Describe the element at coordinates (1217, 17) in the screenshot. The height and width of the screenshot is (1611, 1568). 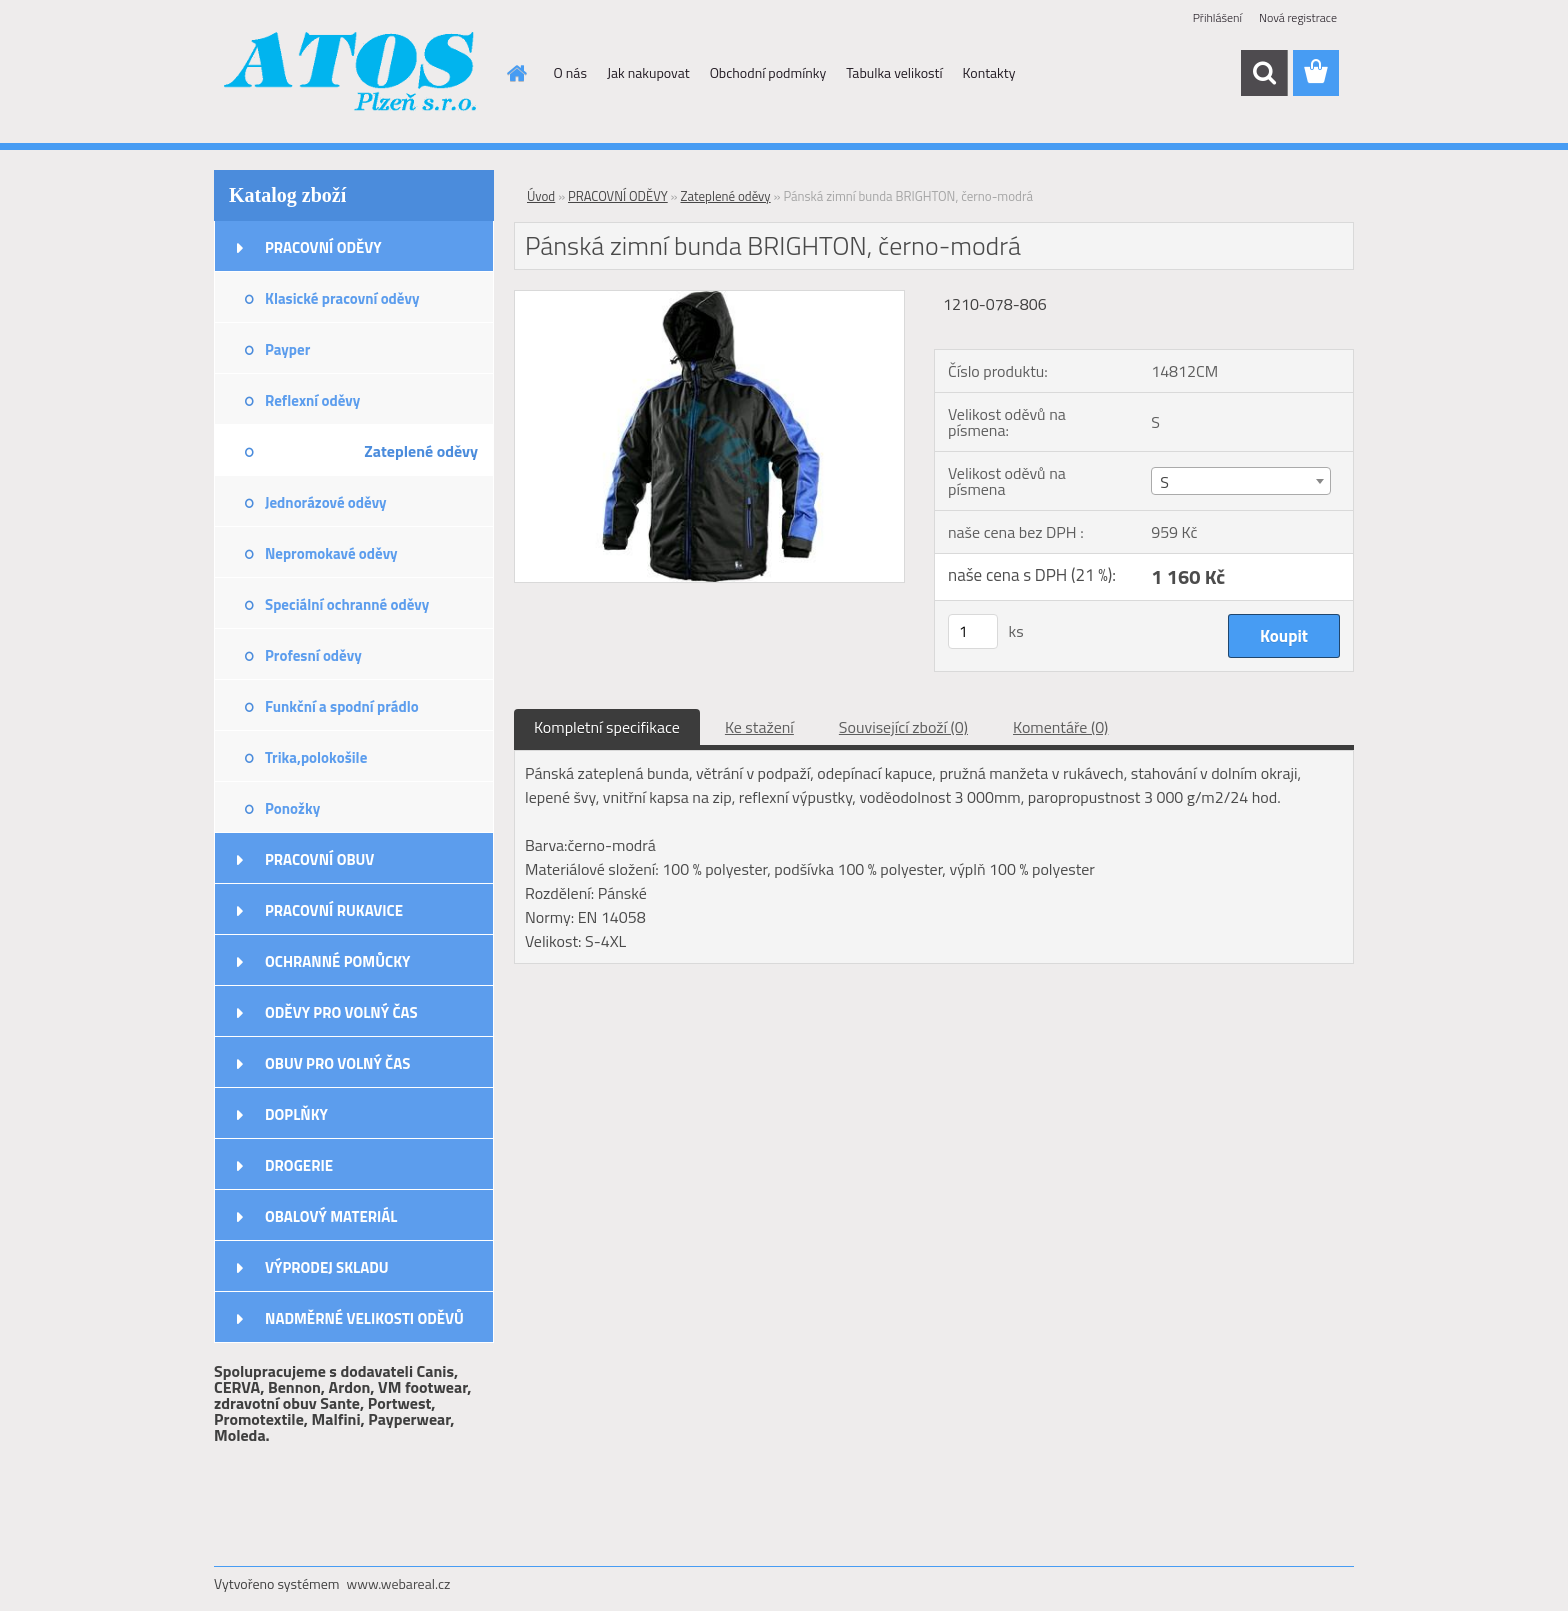
I see `Přihlášení` at that location.